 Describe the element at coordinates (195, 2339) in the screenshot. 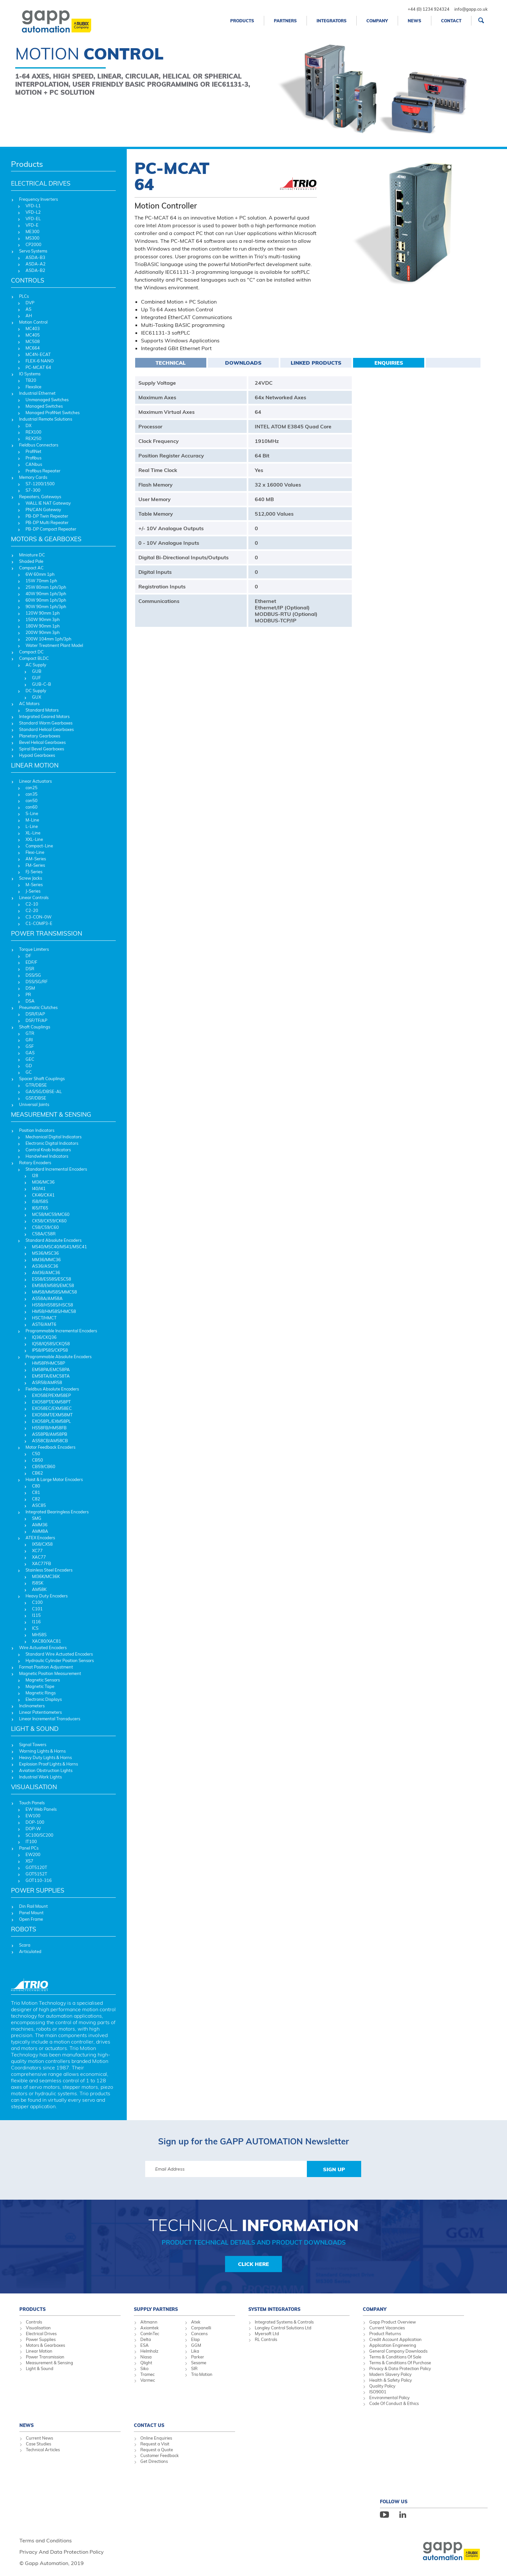

I see `Elap` at that location.